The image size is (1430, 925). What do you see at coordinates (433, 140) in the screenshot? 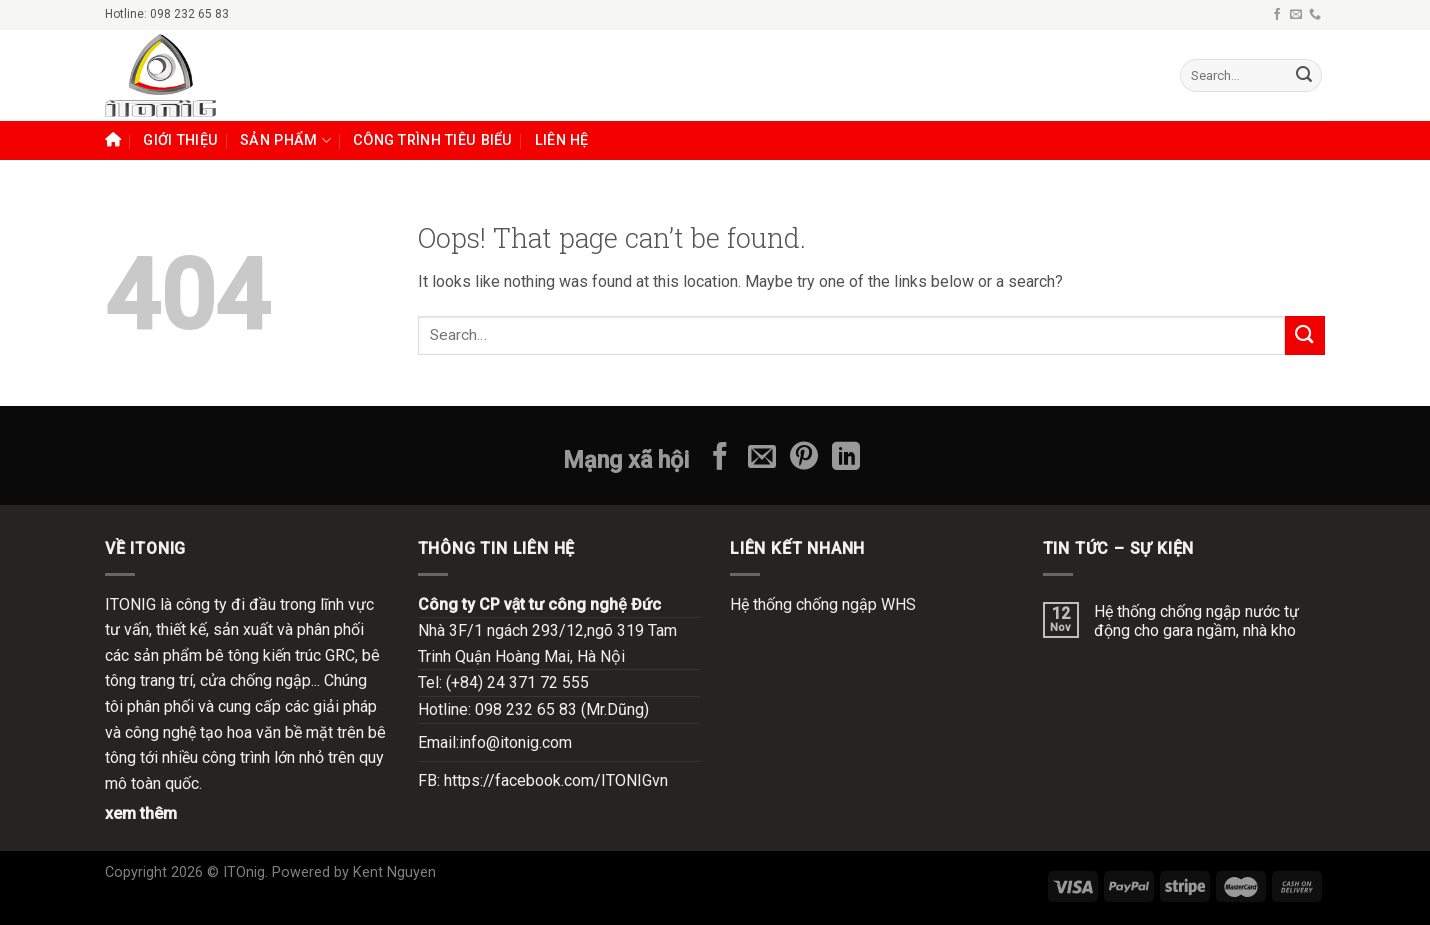
I see `Công trình tiêu biểu` at bounding box center [433, 140].